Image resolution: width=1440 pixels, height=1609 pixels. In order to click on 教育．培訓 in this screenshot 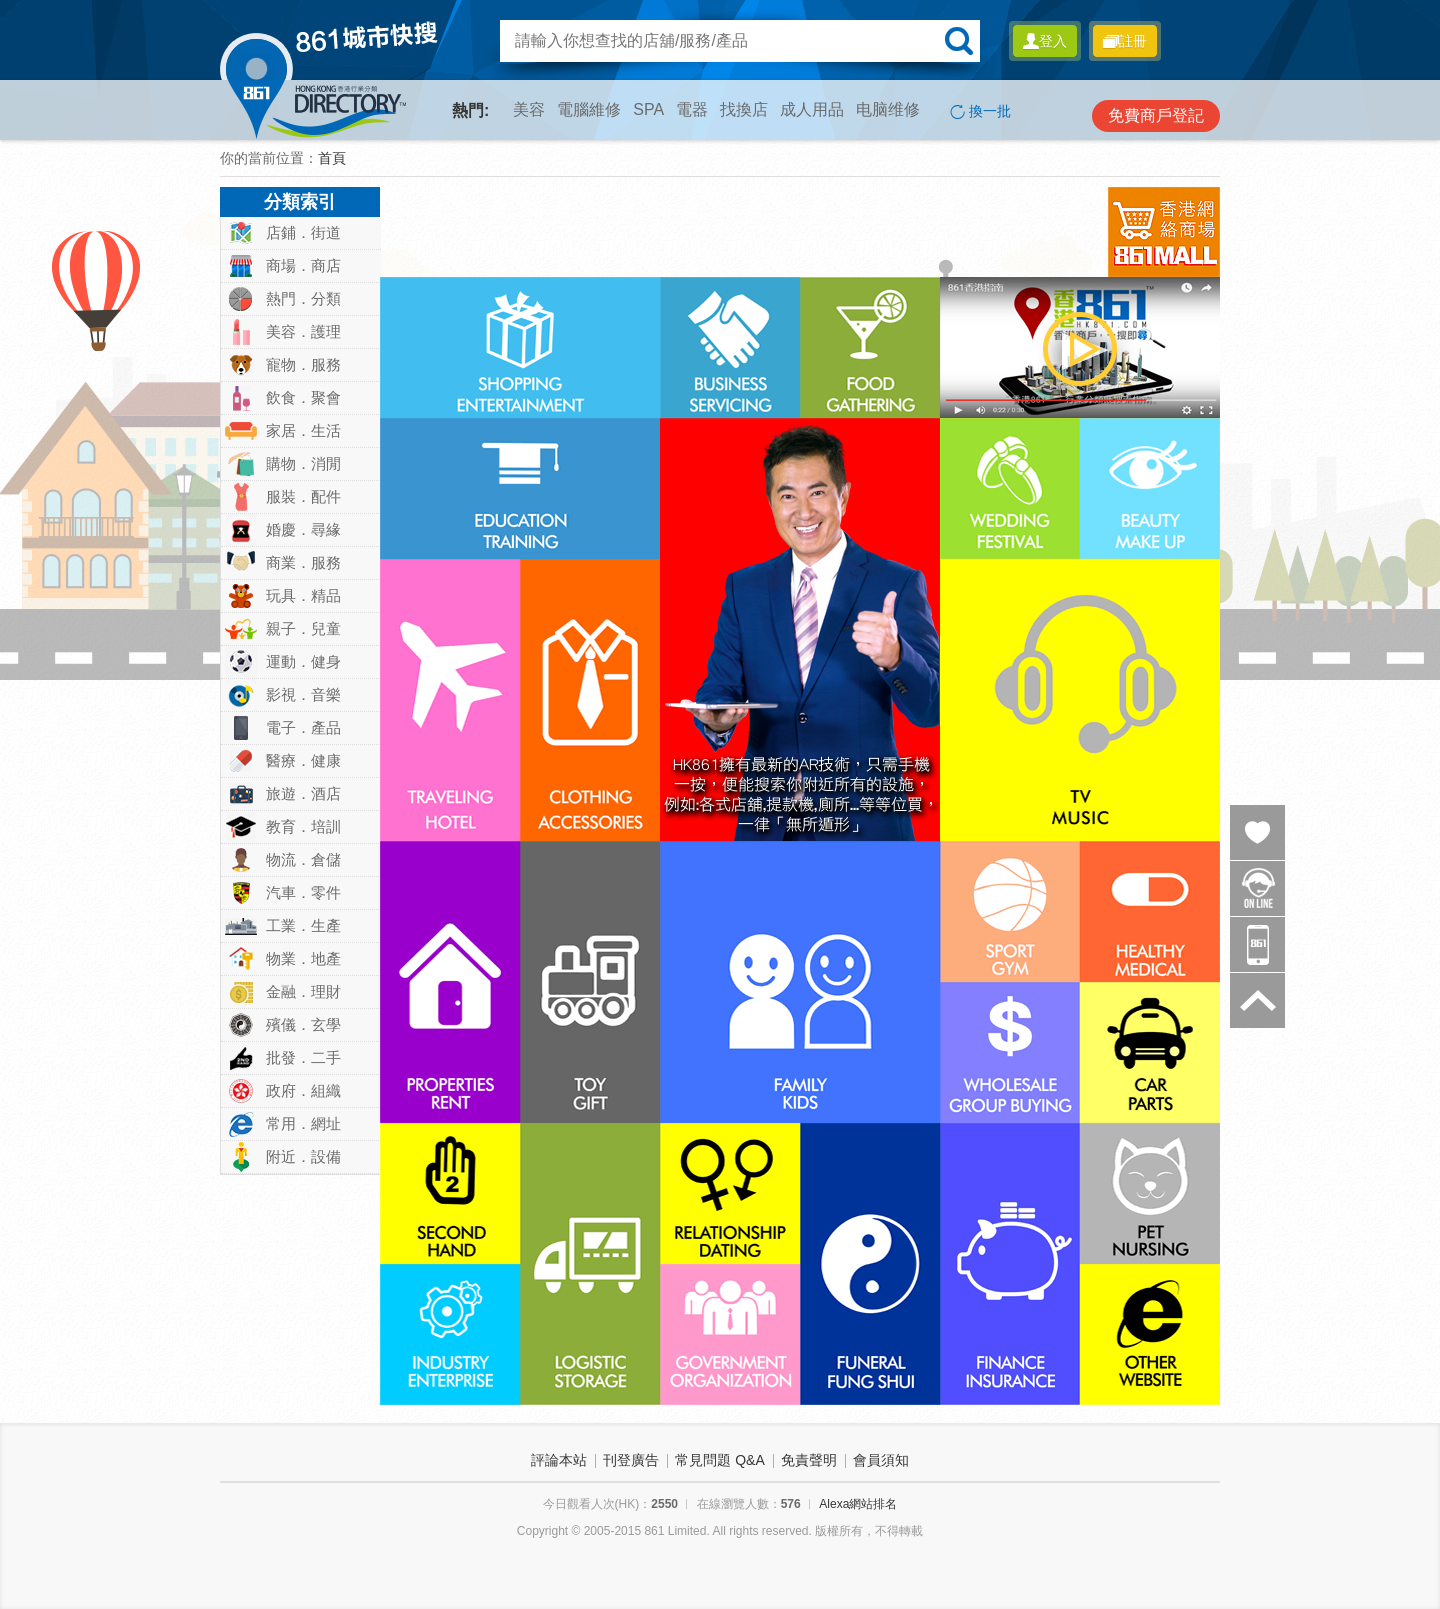, I will do `click(303, 826)`.